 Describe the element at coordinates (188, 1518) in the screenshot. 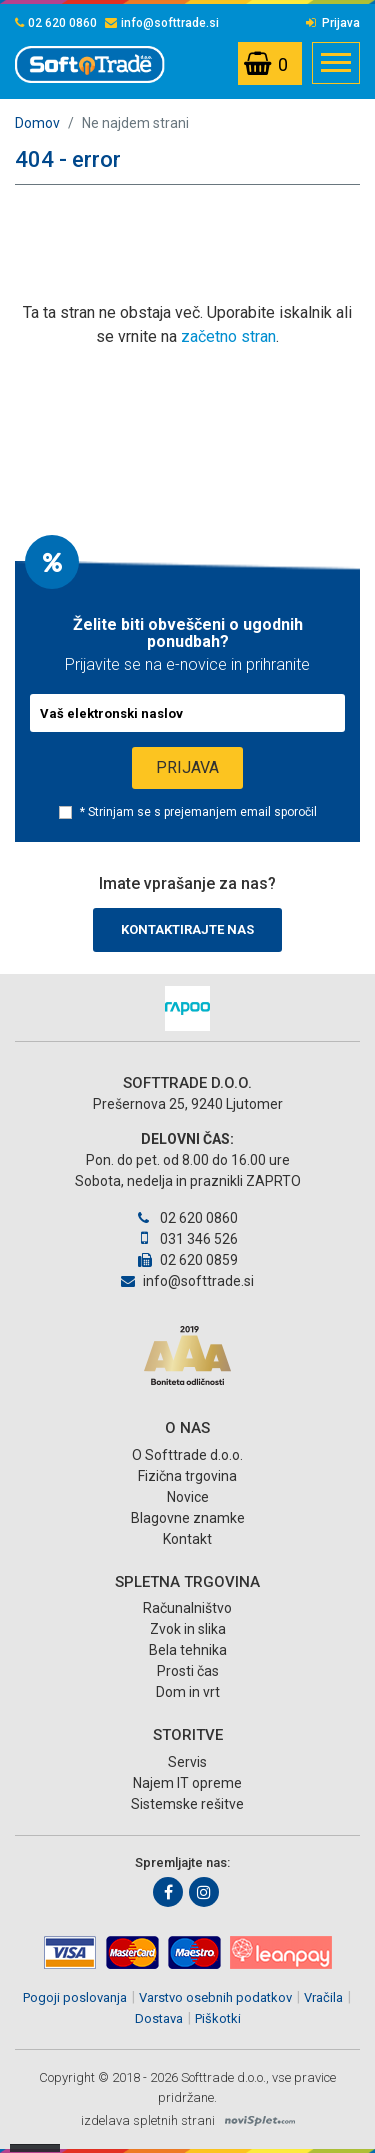

I see `Blagovne znamke` at that location.